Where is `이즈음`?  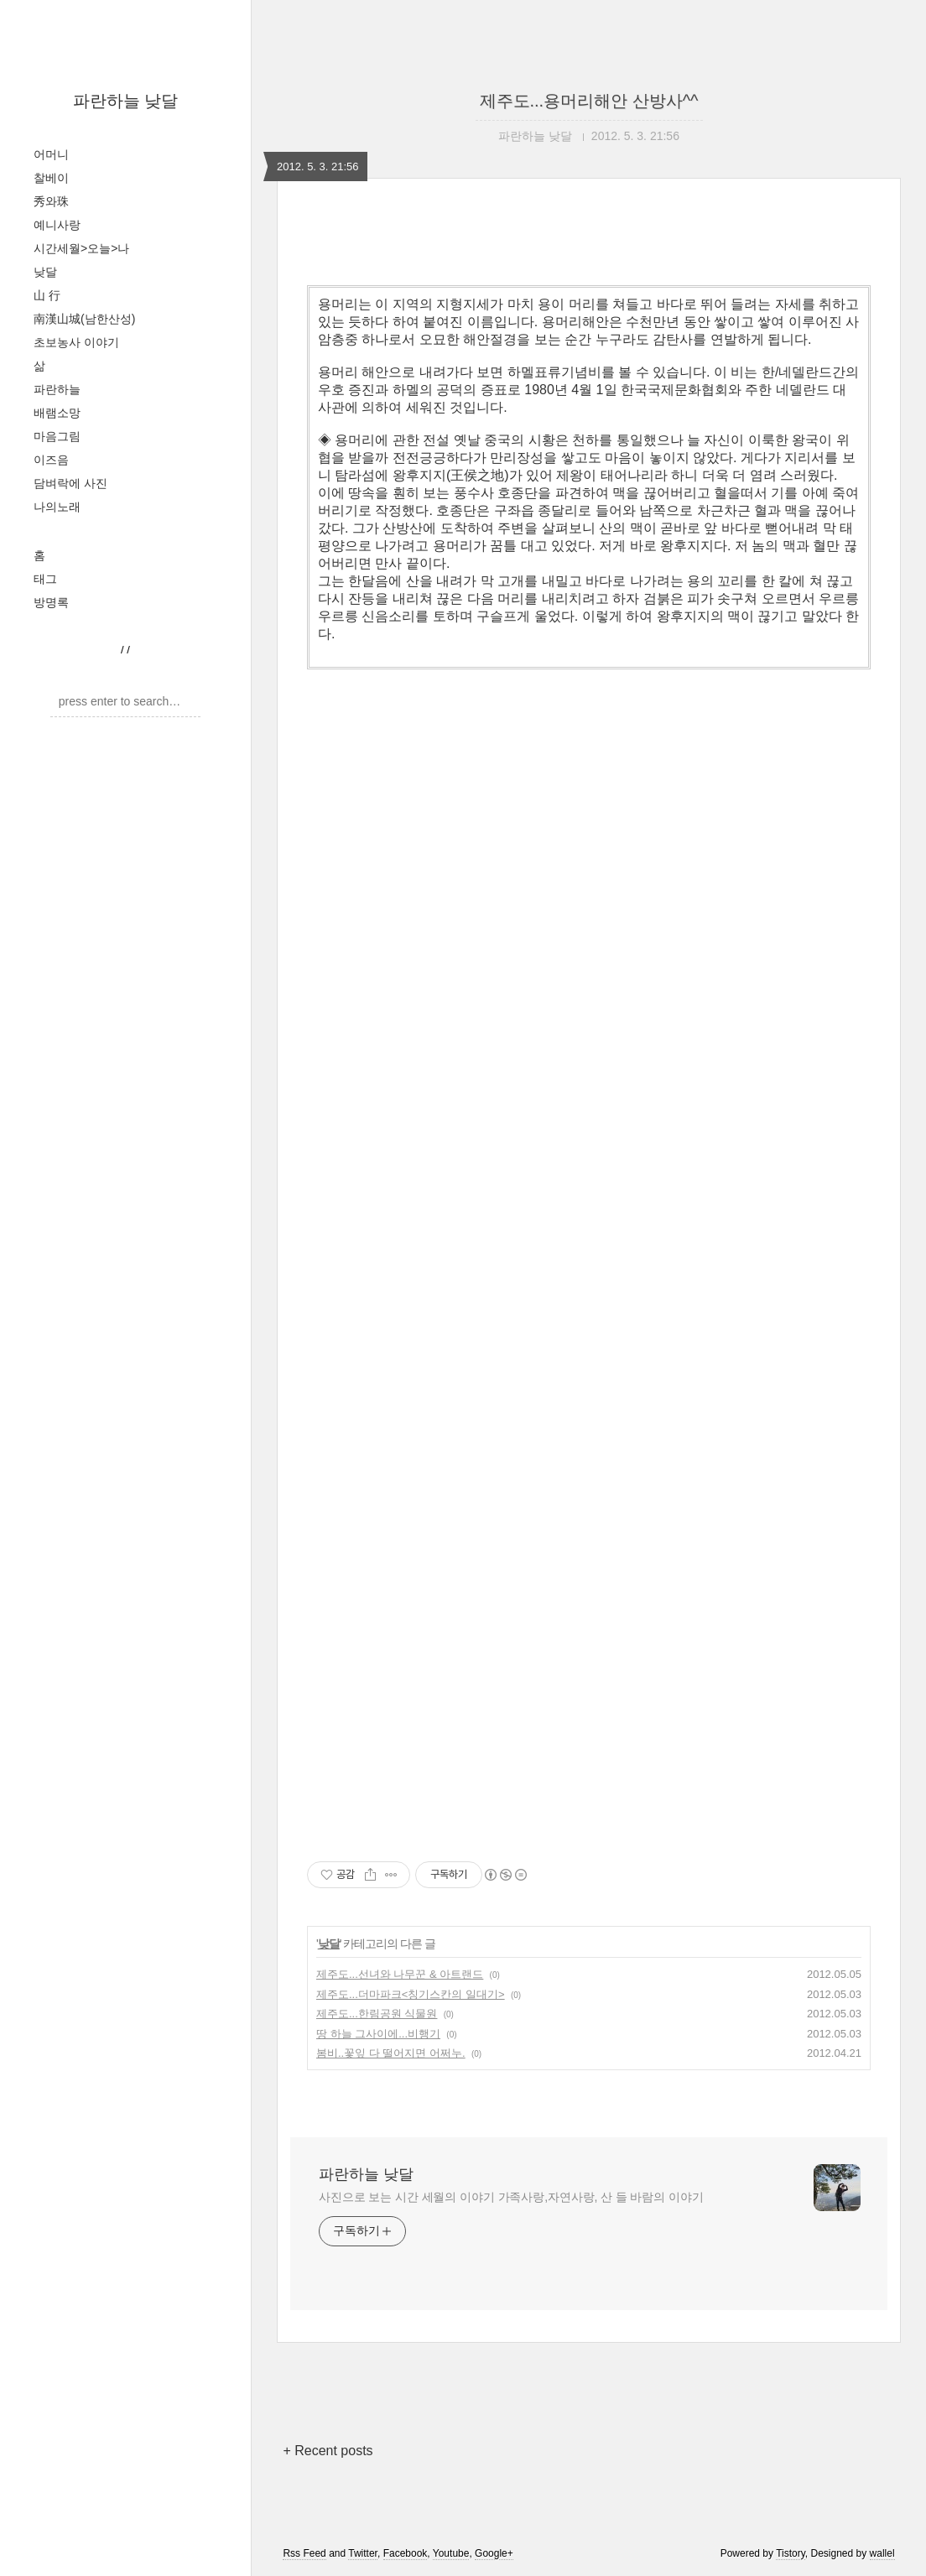
이즈음 is located at coordinates (51, 459).